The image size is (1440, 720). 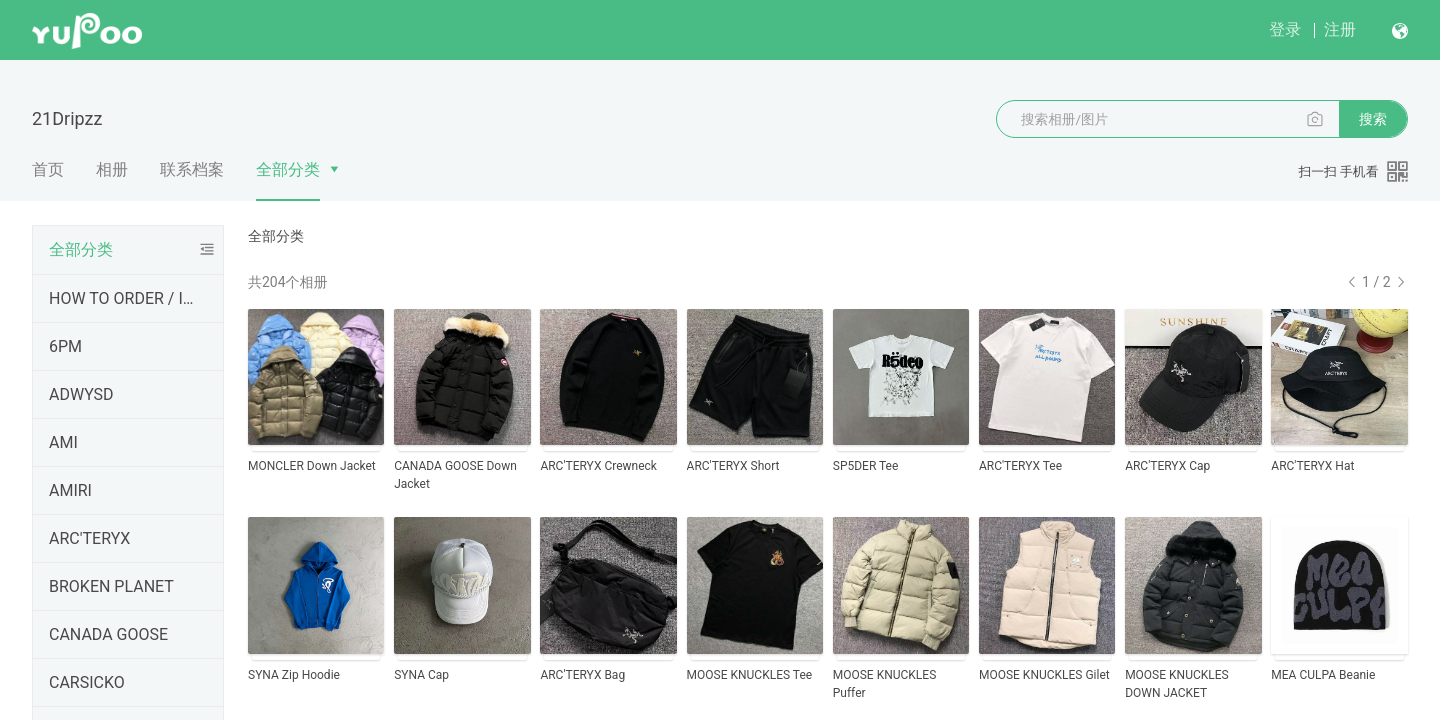 I want to click on 相册, so click(x=112, y=169).